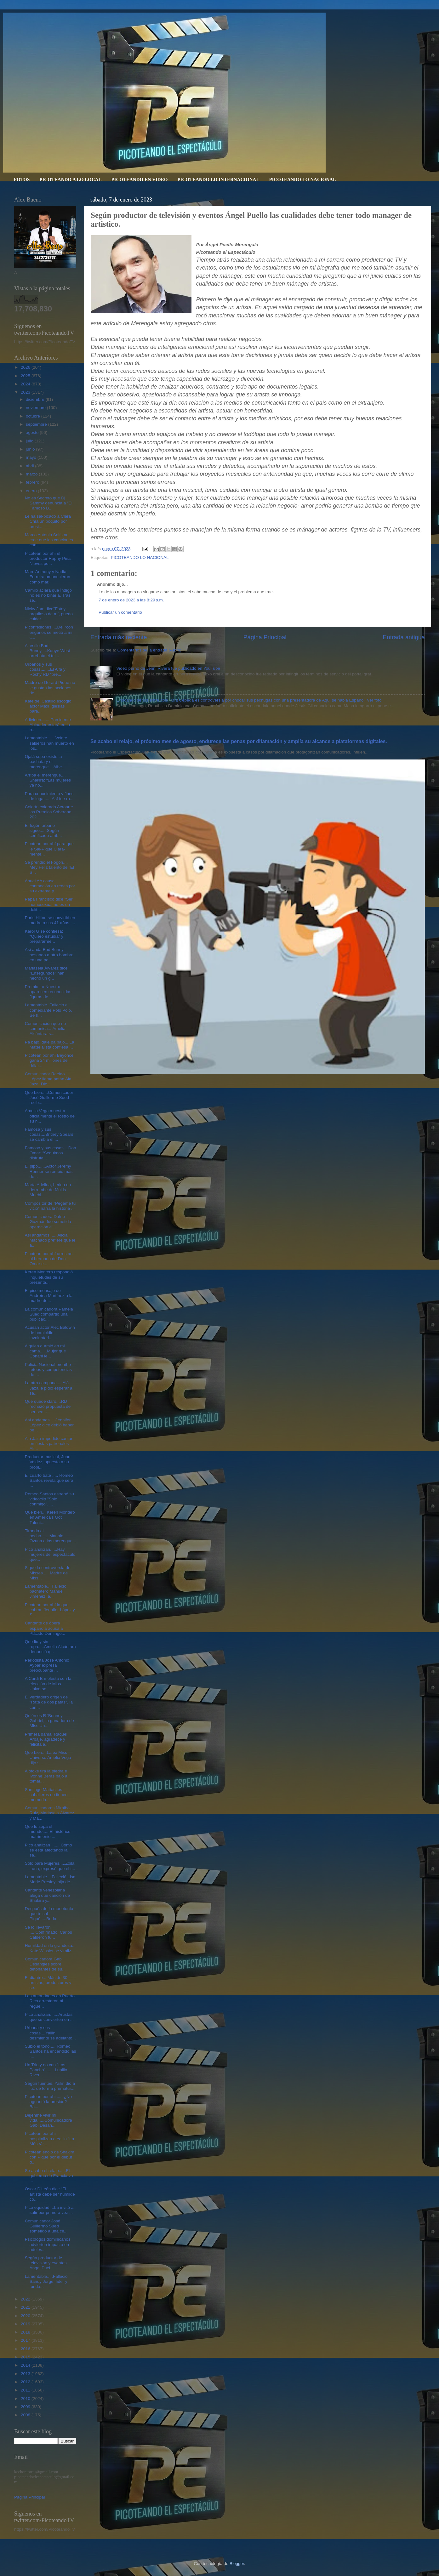 The height and width of the screenshot is (2576, 439). Describe the element at coordinates (26, 2365) in the screenshot. I see `2014` at that location.